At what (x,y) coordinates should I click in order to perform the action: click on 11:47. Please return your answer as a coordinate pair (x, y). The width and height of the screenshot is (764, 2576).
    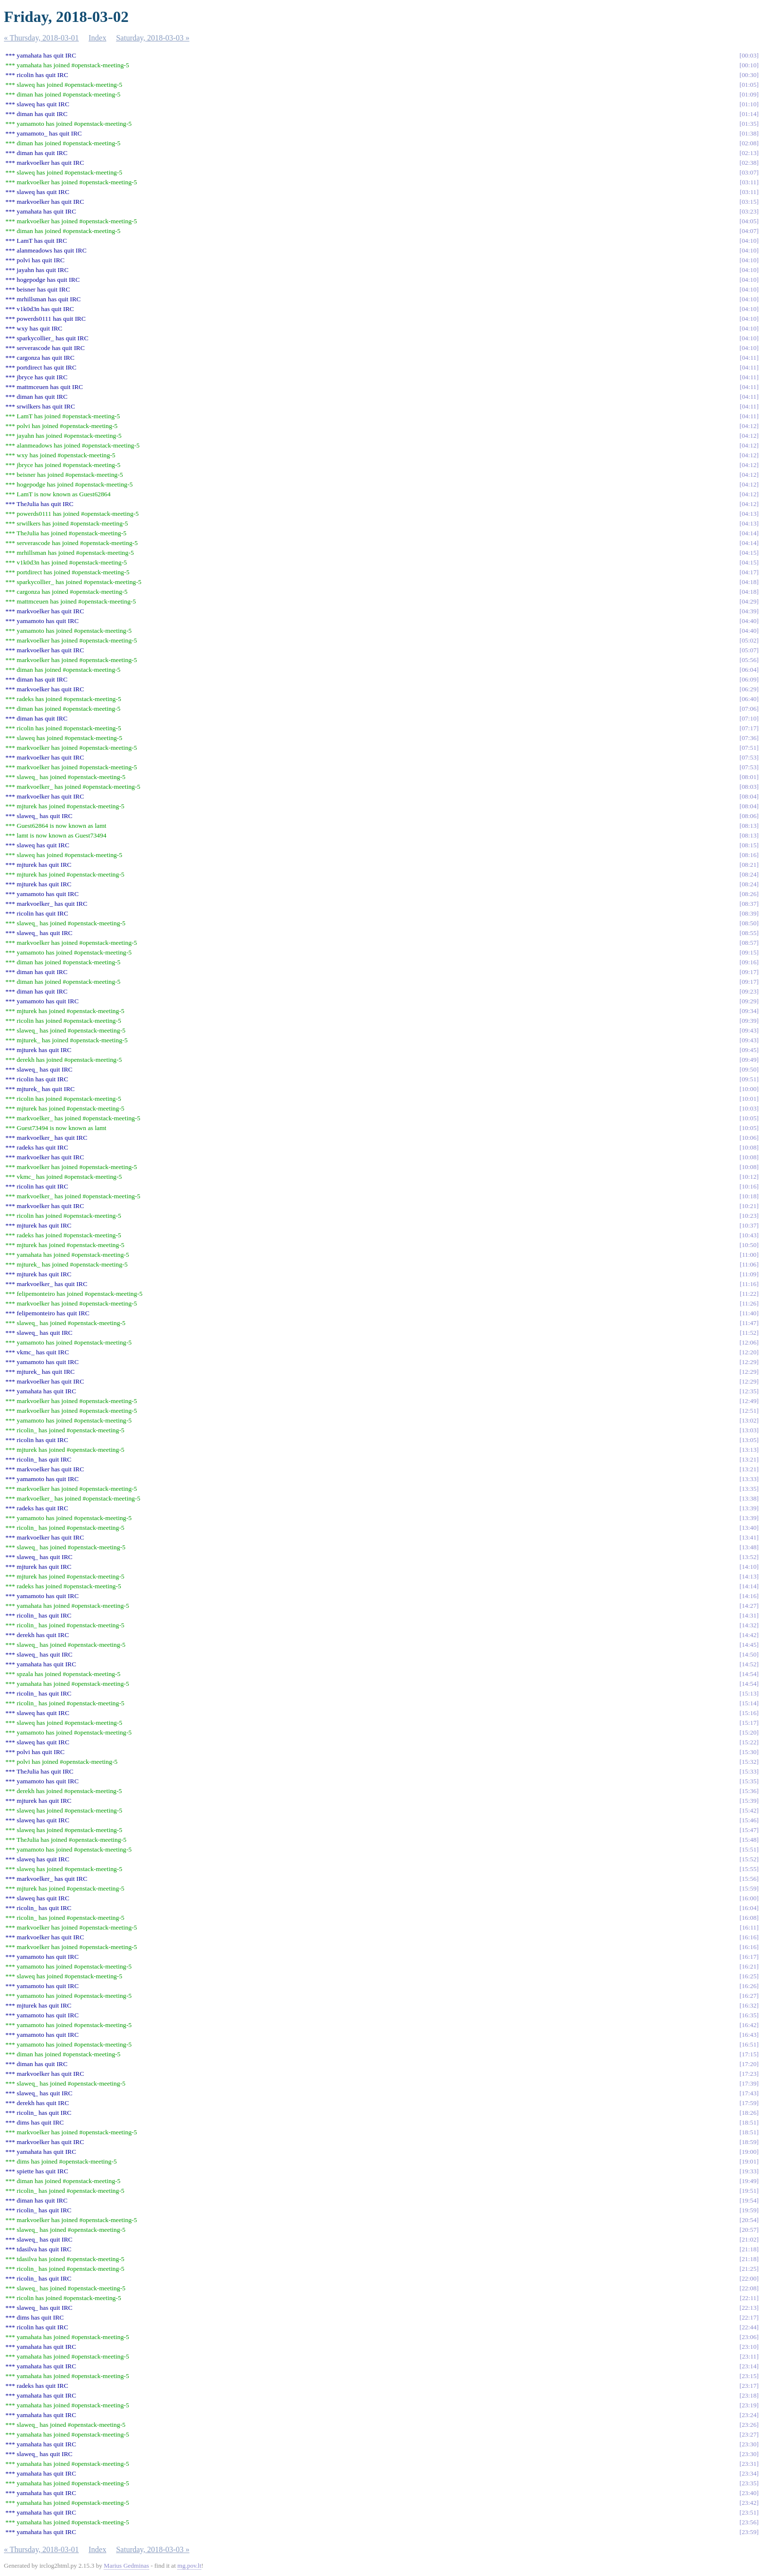
    Looking at the image, I should click on (749, 1323).